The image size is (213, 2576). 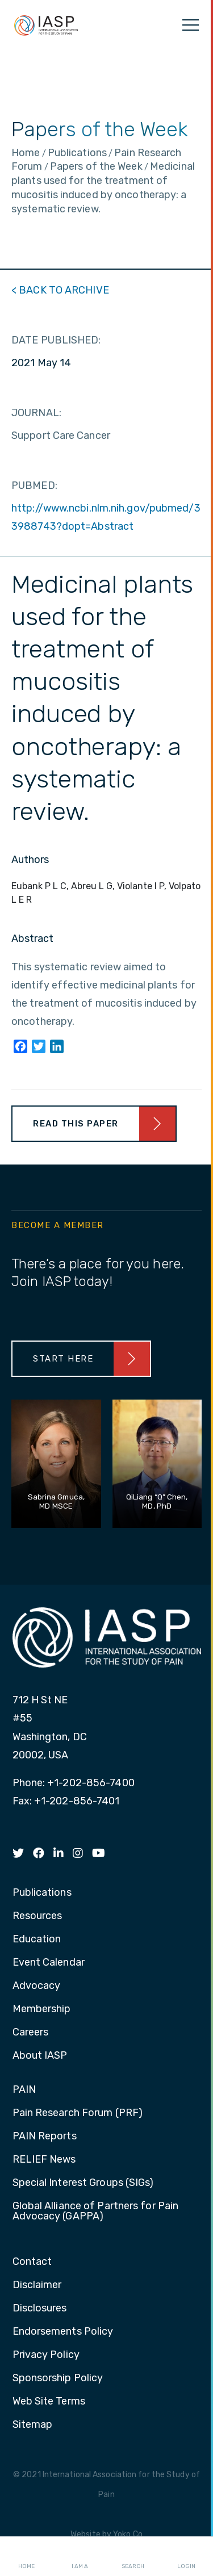 What do you see at coordinates (44, 2159) in the screenshot?
I see `RELIEF News [menuitem]` at bounding box center [44, 2159].